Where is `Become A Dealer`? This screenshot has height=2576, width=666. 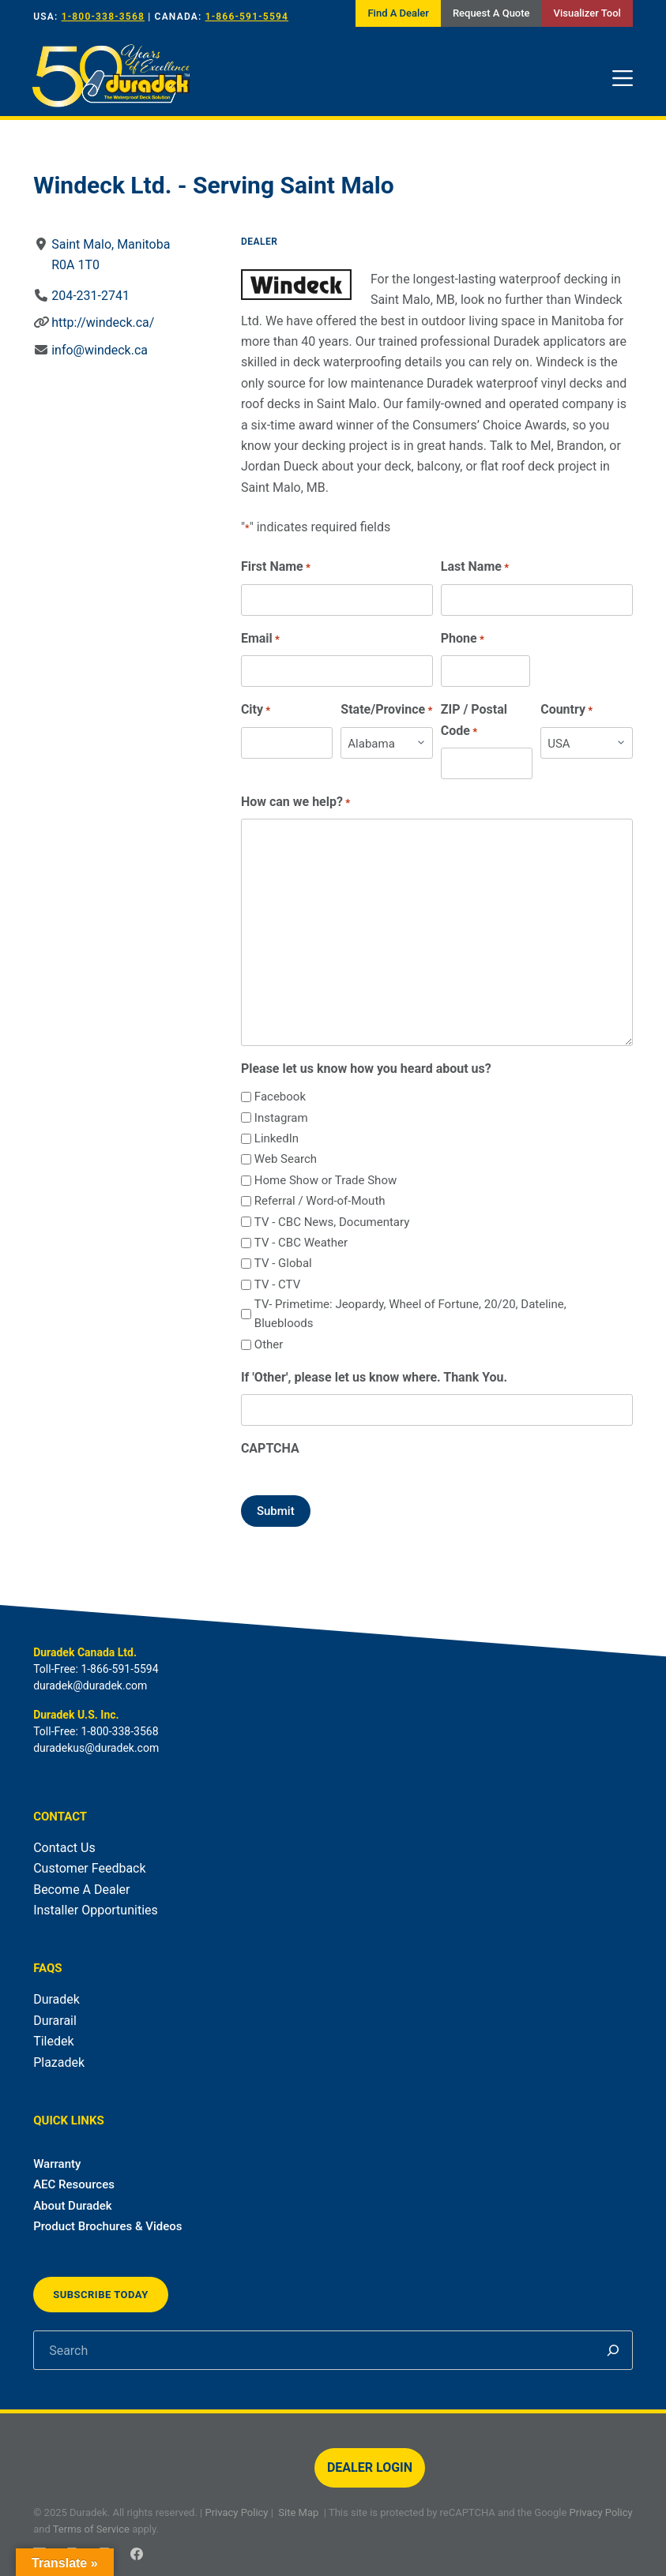 Become A Dealer is located at coordinates (81, 1889).